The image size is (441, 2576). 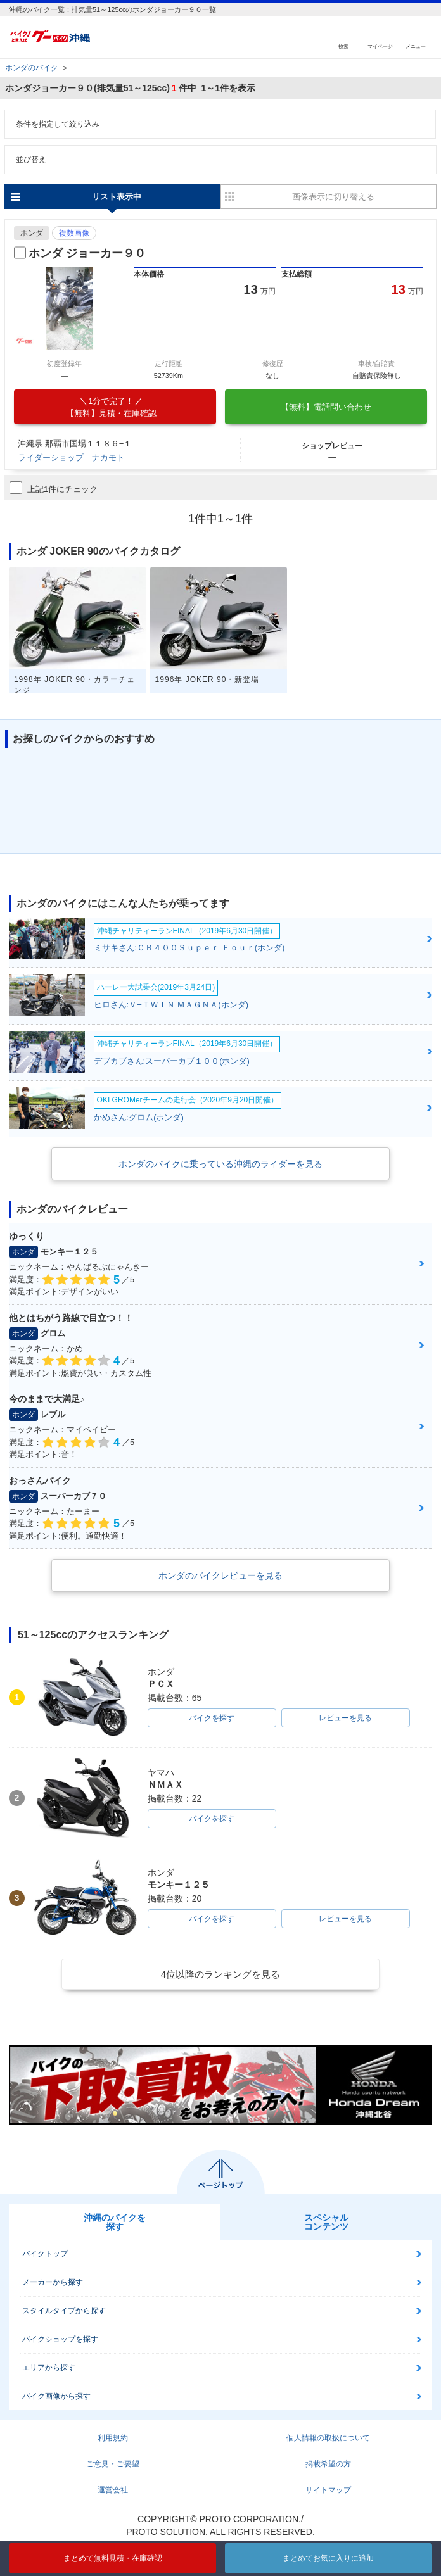 What do you see at coordinates (31, 233) in the screenshot?
I see `ホンダ` at bounding box center [31, 233].